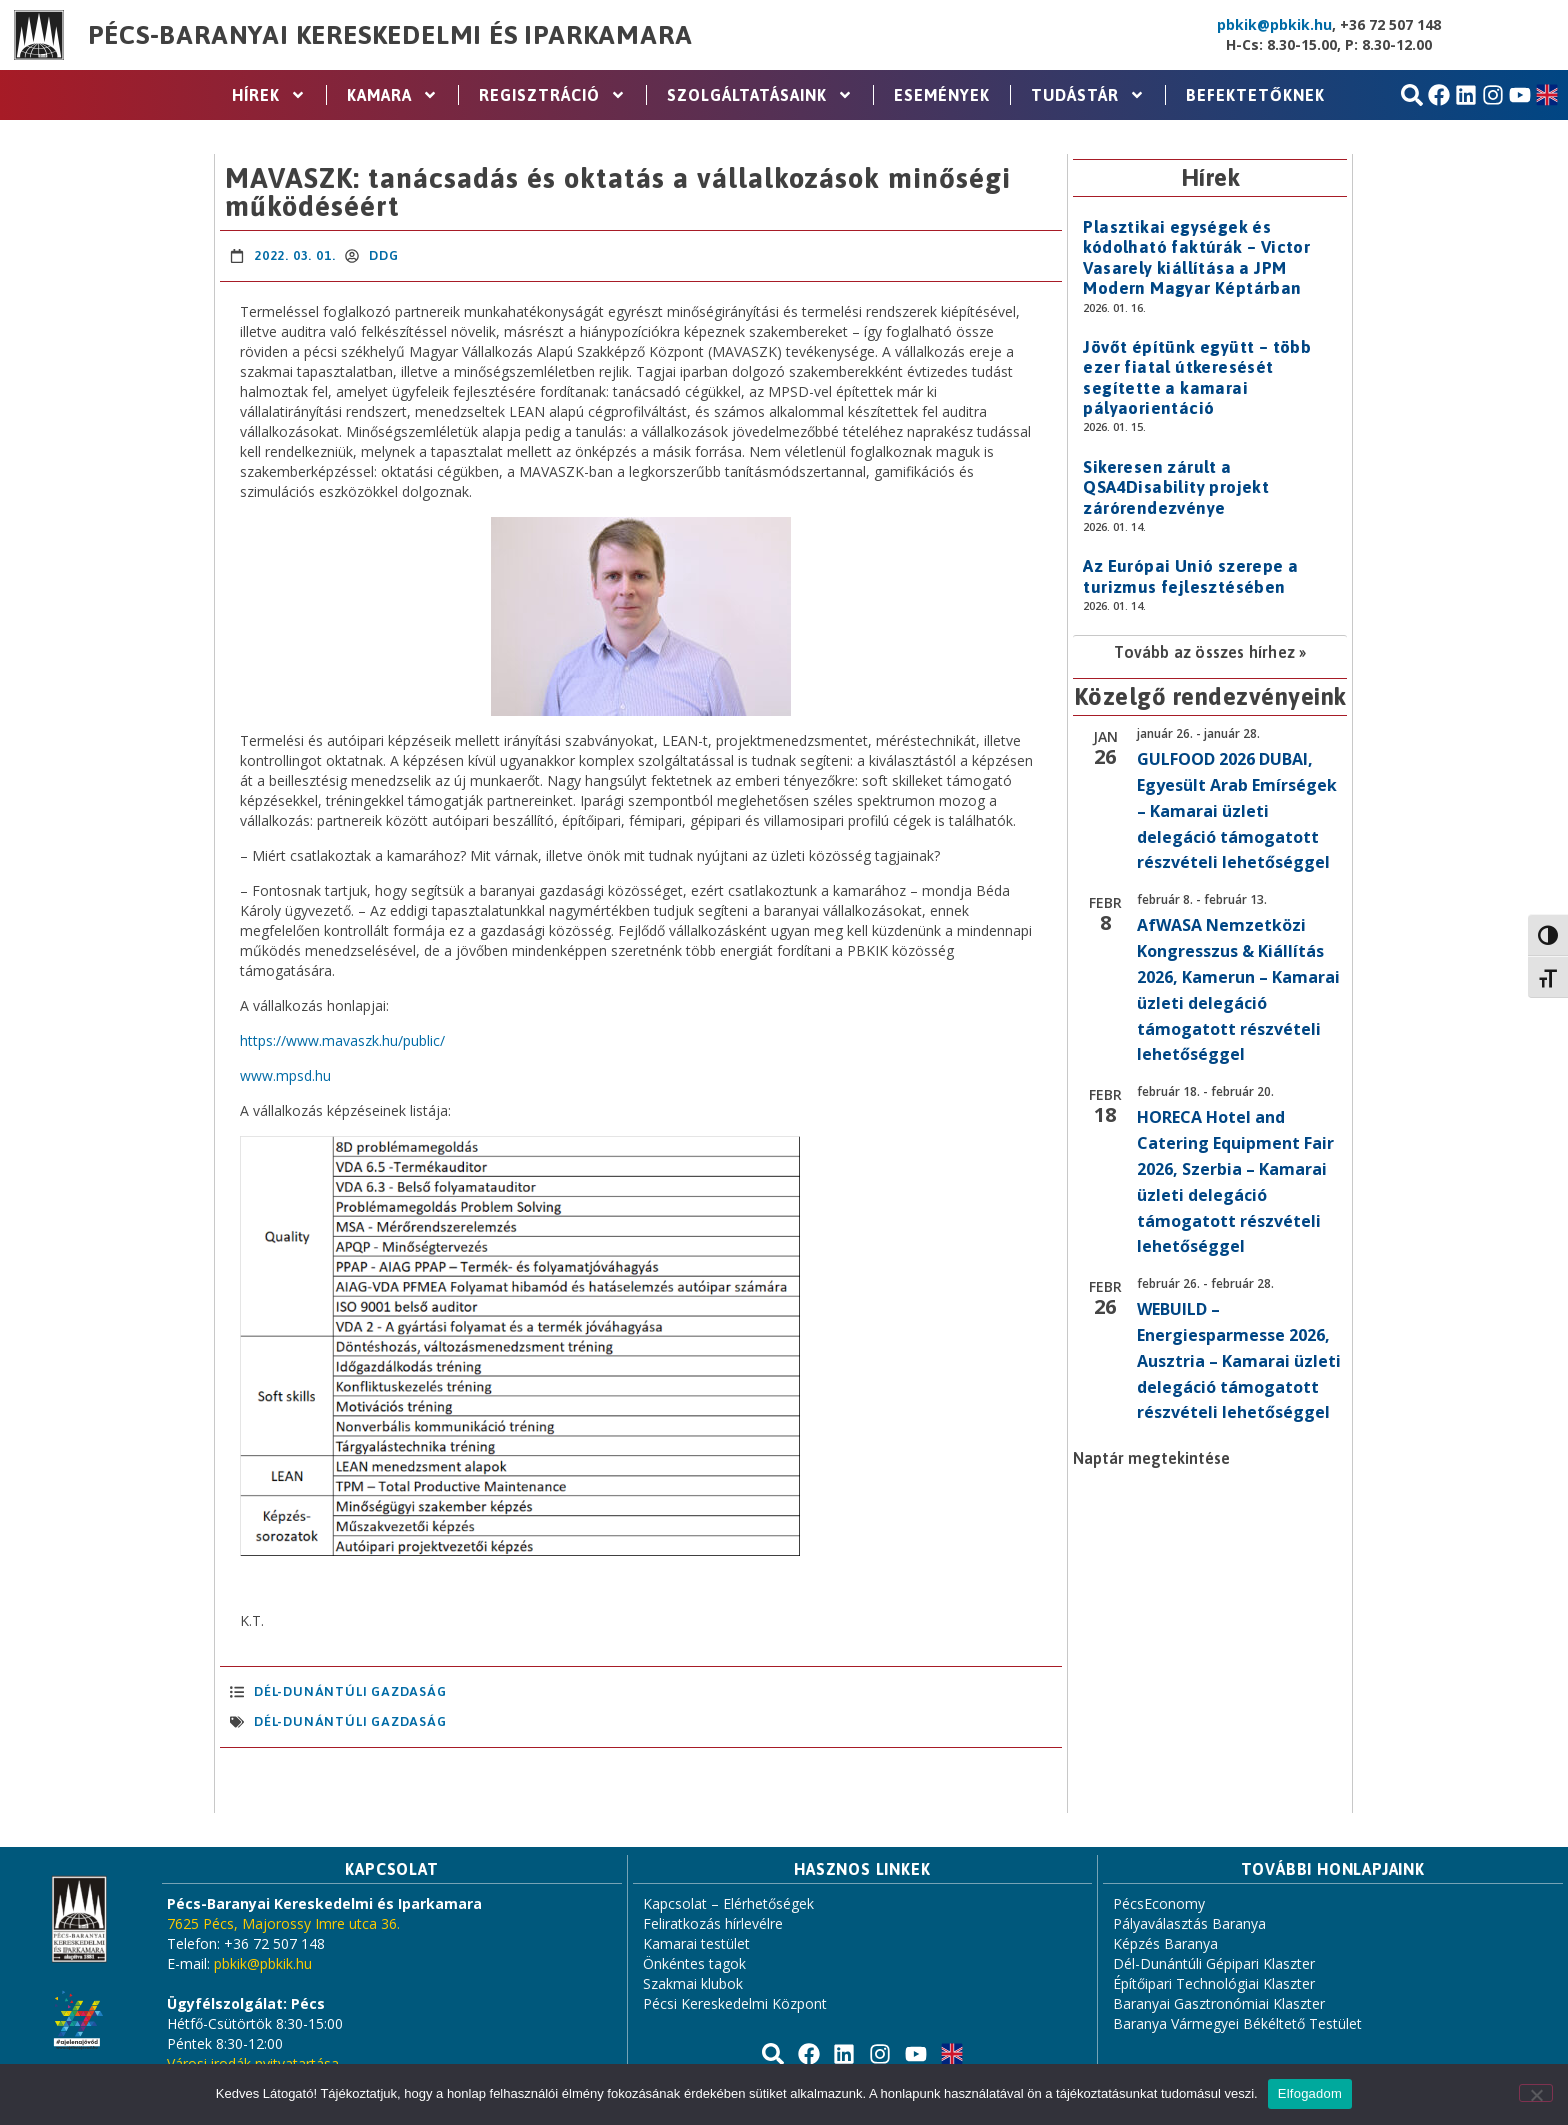 The height and width of the screenshot is (2125, 1568). What do you see at coordinates (1237, 811) in the screenshot?
I see `GULFOOD 2026 DUBAI, Egyesült Arab Emírségek – Kamarai üzleti delegáció támogatott részvételi lehetőséggel` at bounding box center [1237, 811].